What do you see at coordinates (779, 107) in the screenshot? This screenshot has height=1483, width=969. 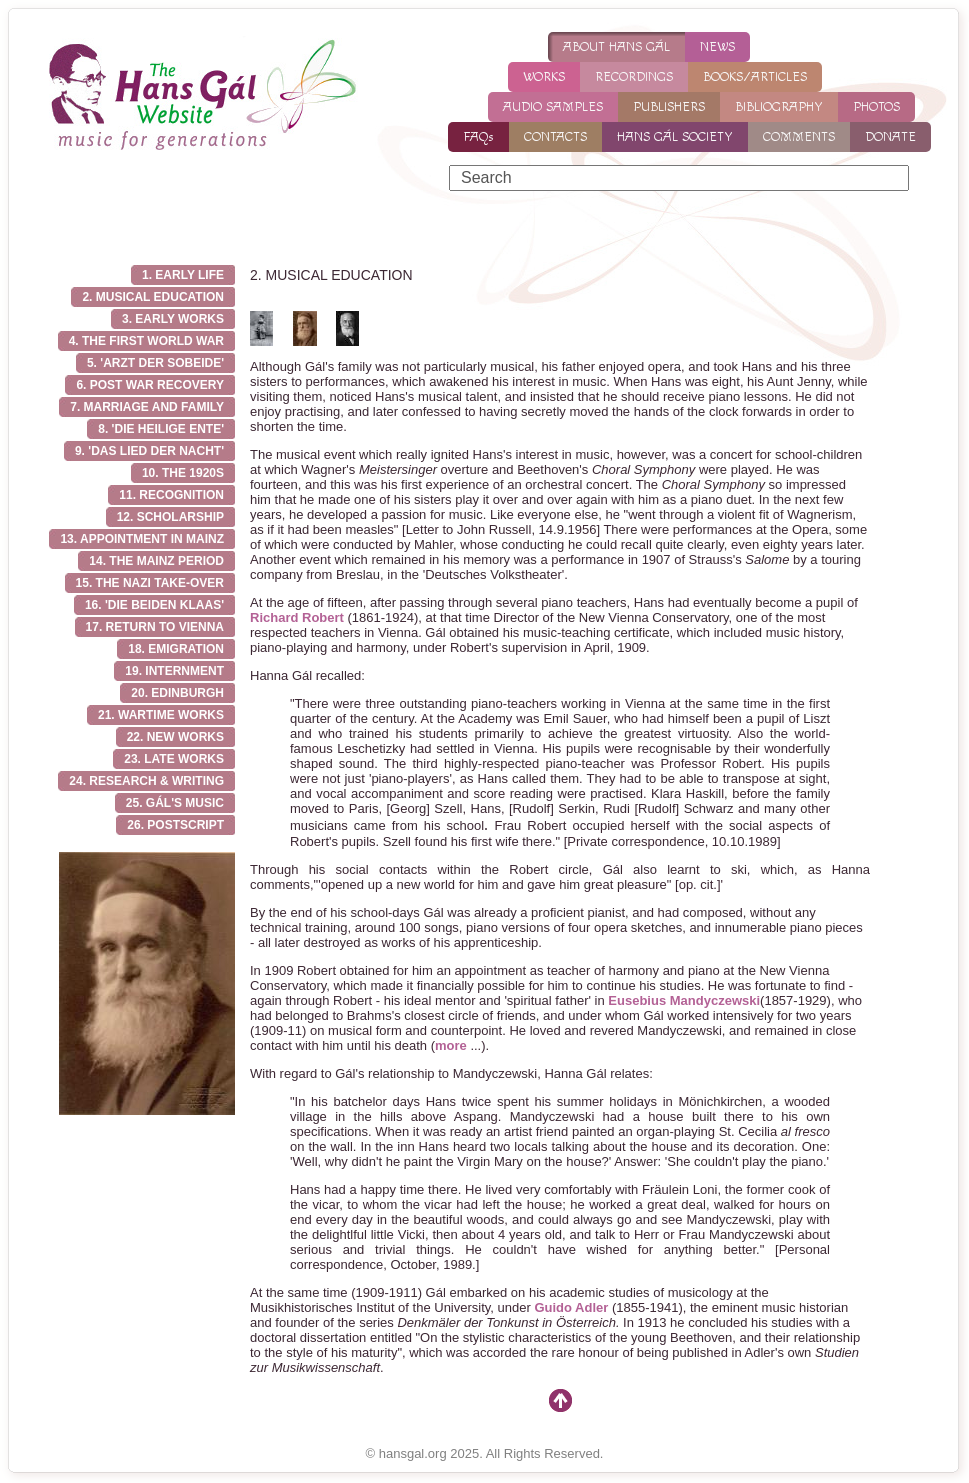 I see `BIBLIOGRAPHY` at bounding box center [779, 107].